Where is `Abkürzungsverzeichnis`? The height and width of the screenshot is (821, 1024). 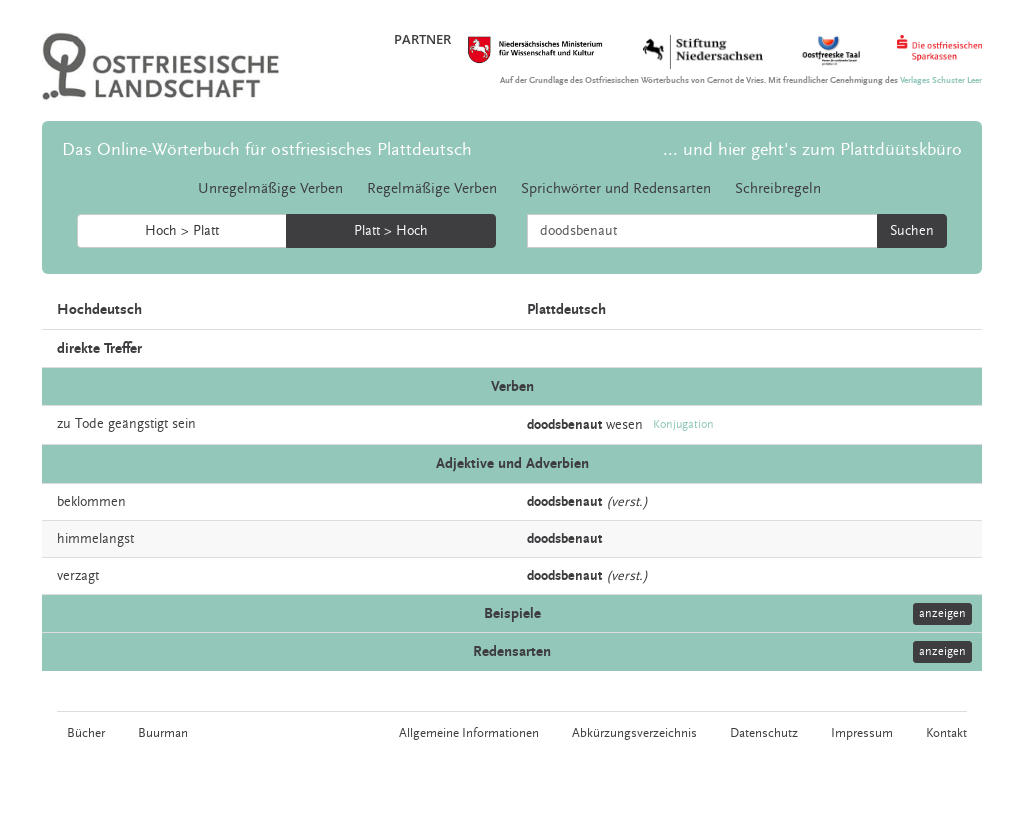 Abkürzungsverzeichnis is located at coordinates (634, 733).